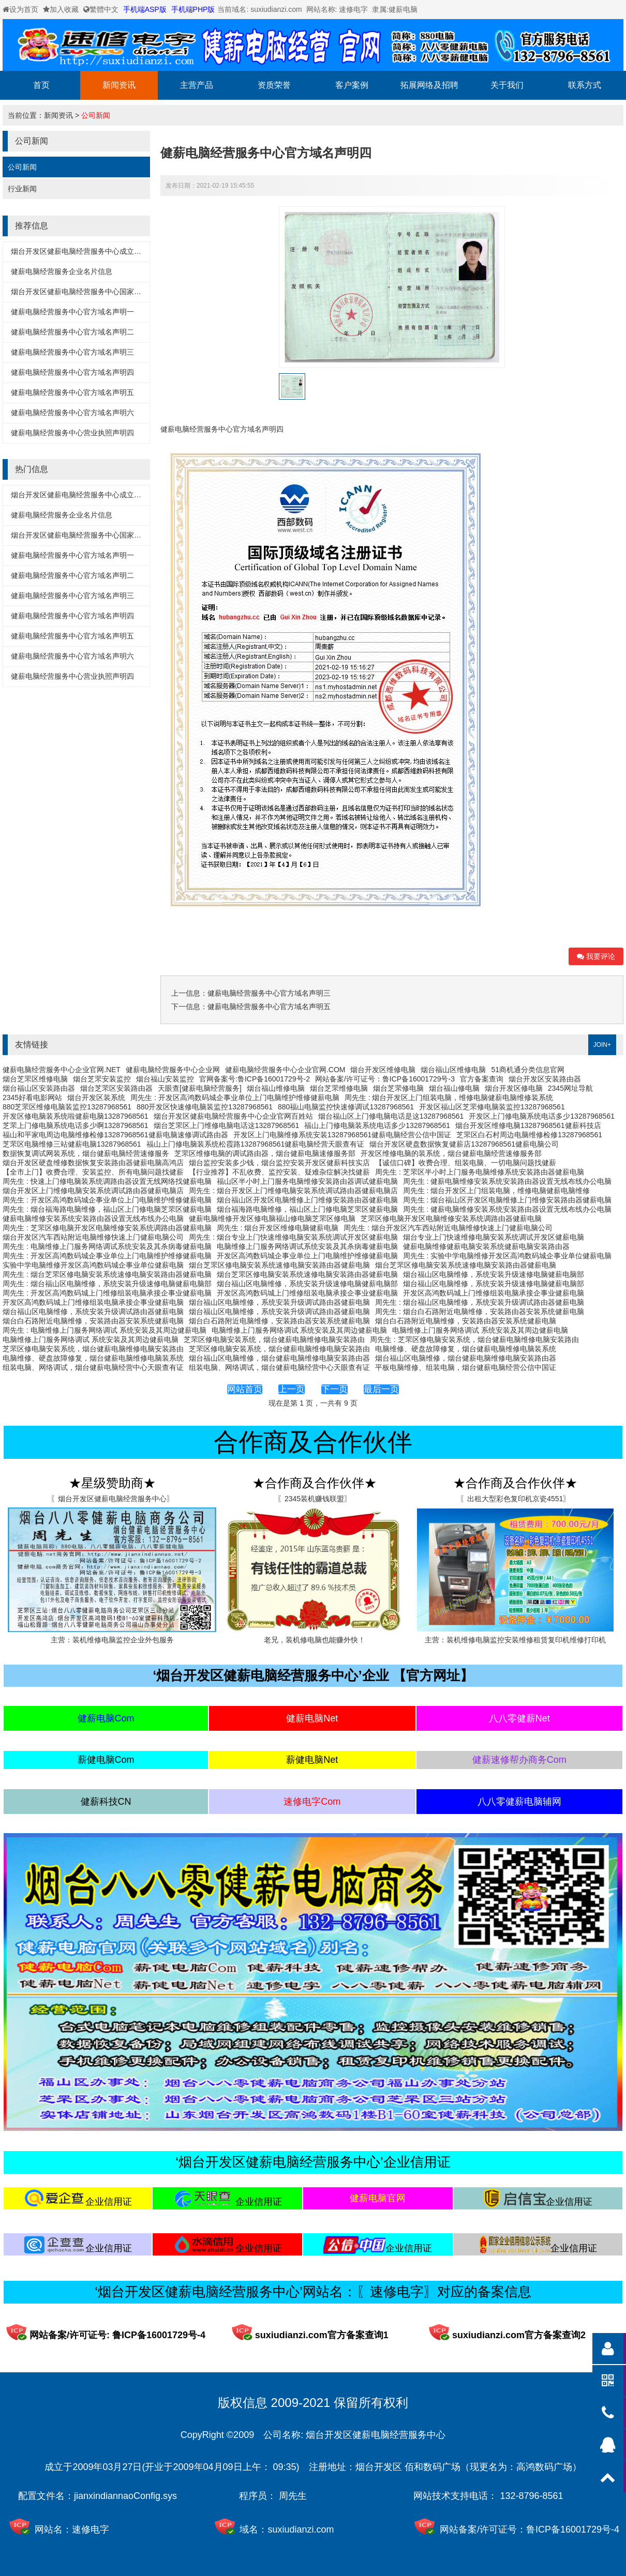  Describe the element at coordinates (493, 1274) in the screenshot. I see `烟台福山区电脑维修，系统安装升级速修电脑健薪电脑部` at that location.